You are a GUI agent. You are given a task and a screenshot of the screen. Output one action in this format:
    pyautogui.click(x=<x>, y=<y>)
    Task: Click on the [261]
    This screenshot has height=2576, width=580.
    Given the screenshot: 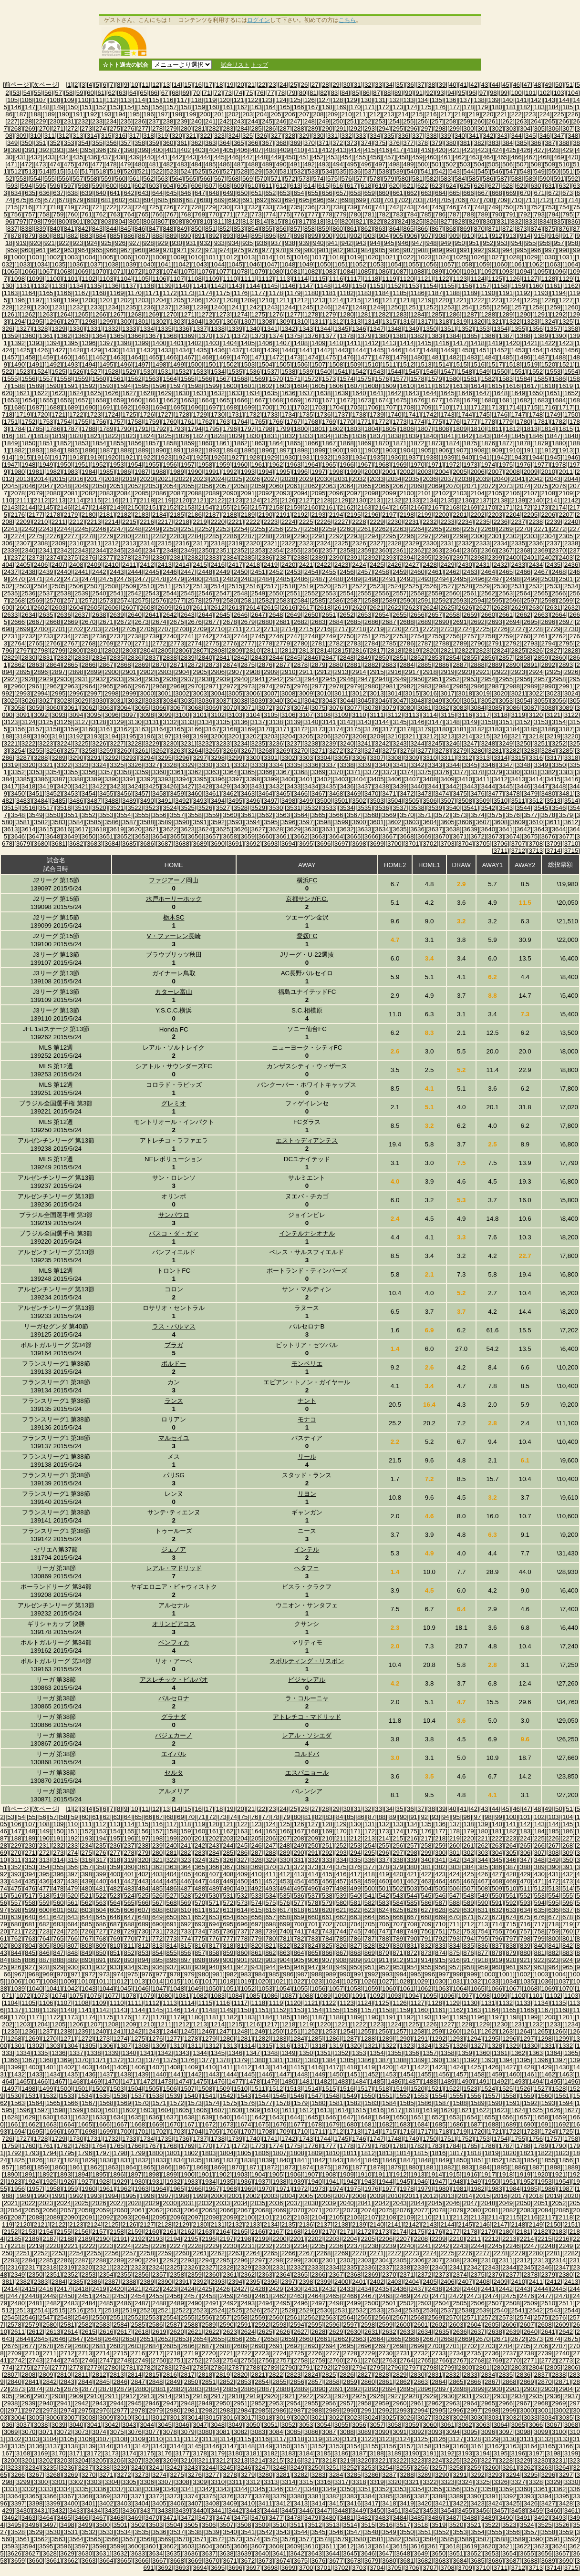 What is the action you would take?
    pyautogui.click(x=494, y=121)
    